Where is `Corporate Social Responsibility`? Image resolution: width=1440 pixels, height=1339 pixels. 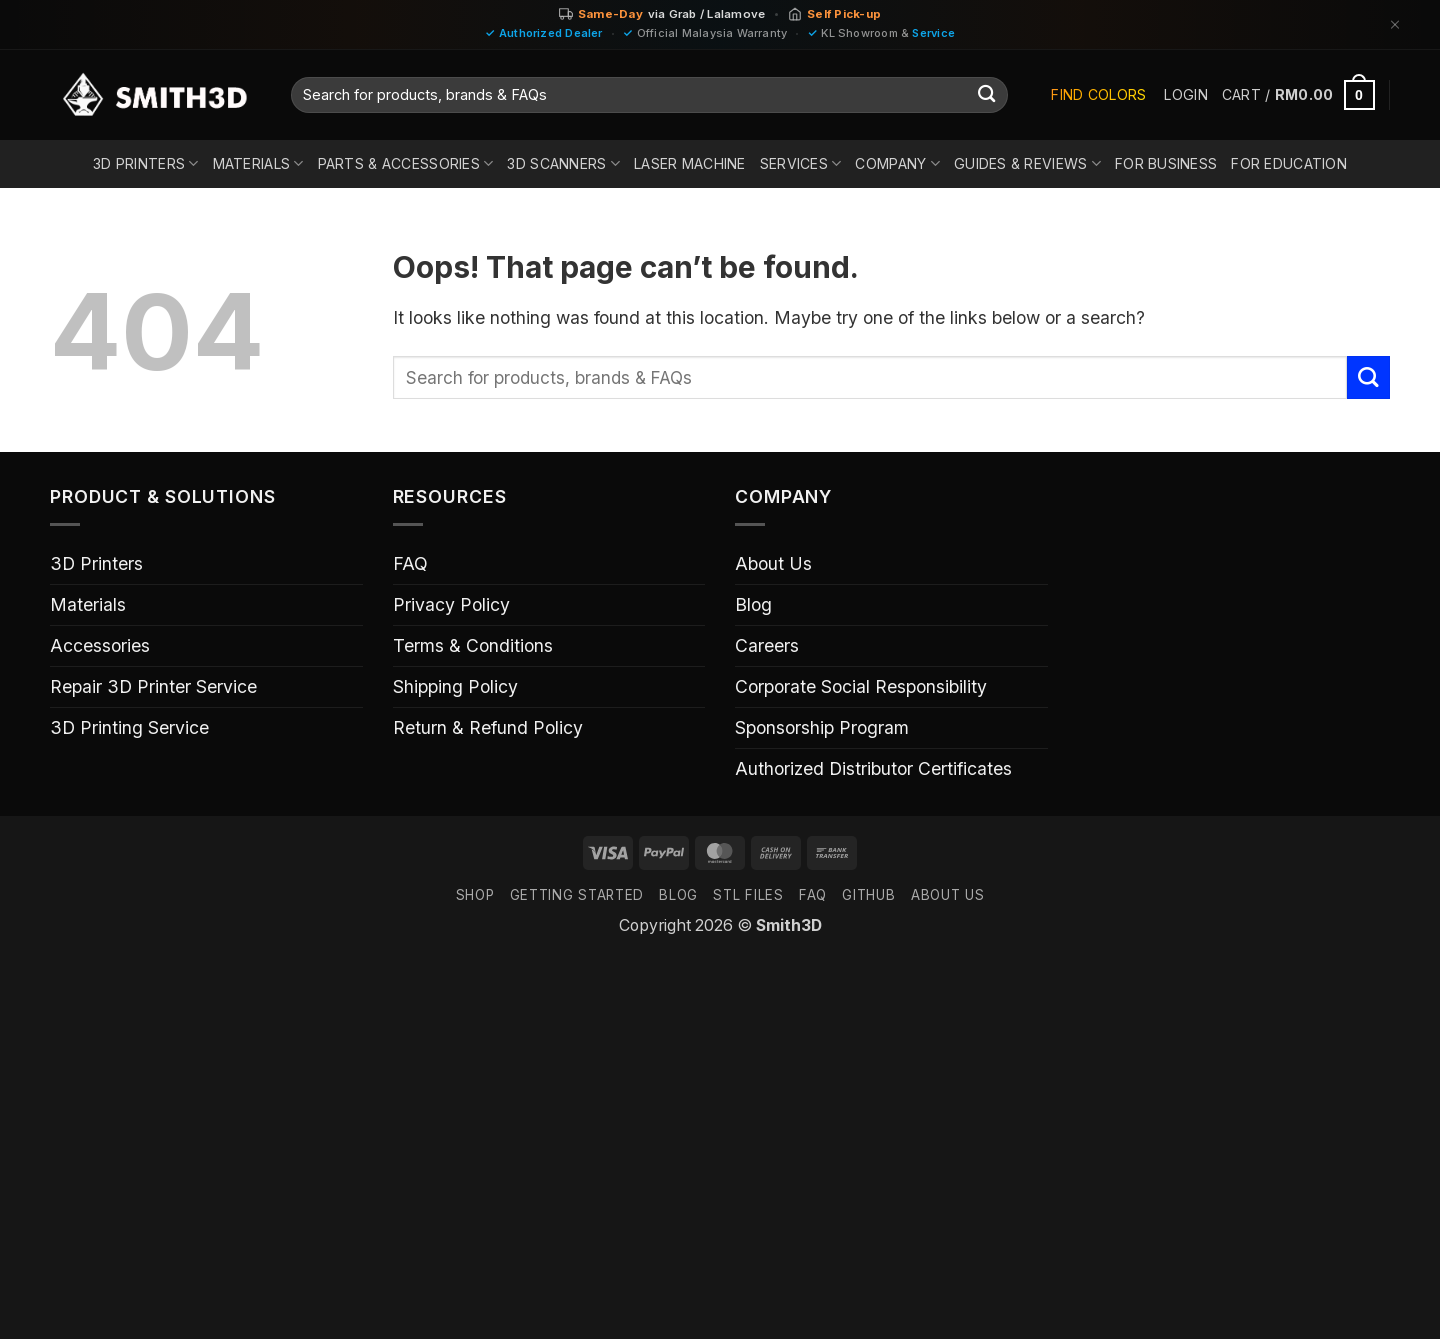 Corporate Social Responsibility is located at coordinates (861, 686).